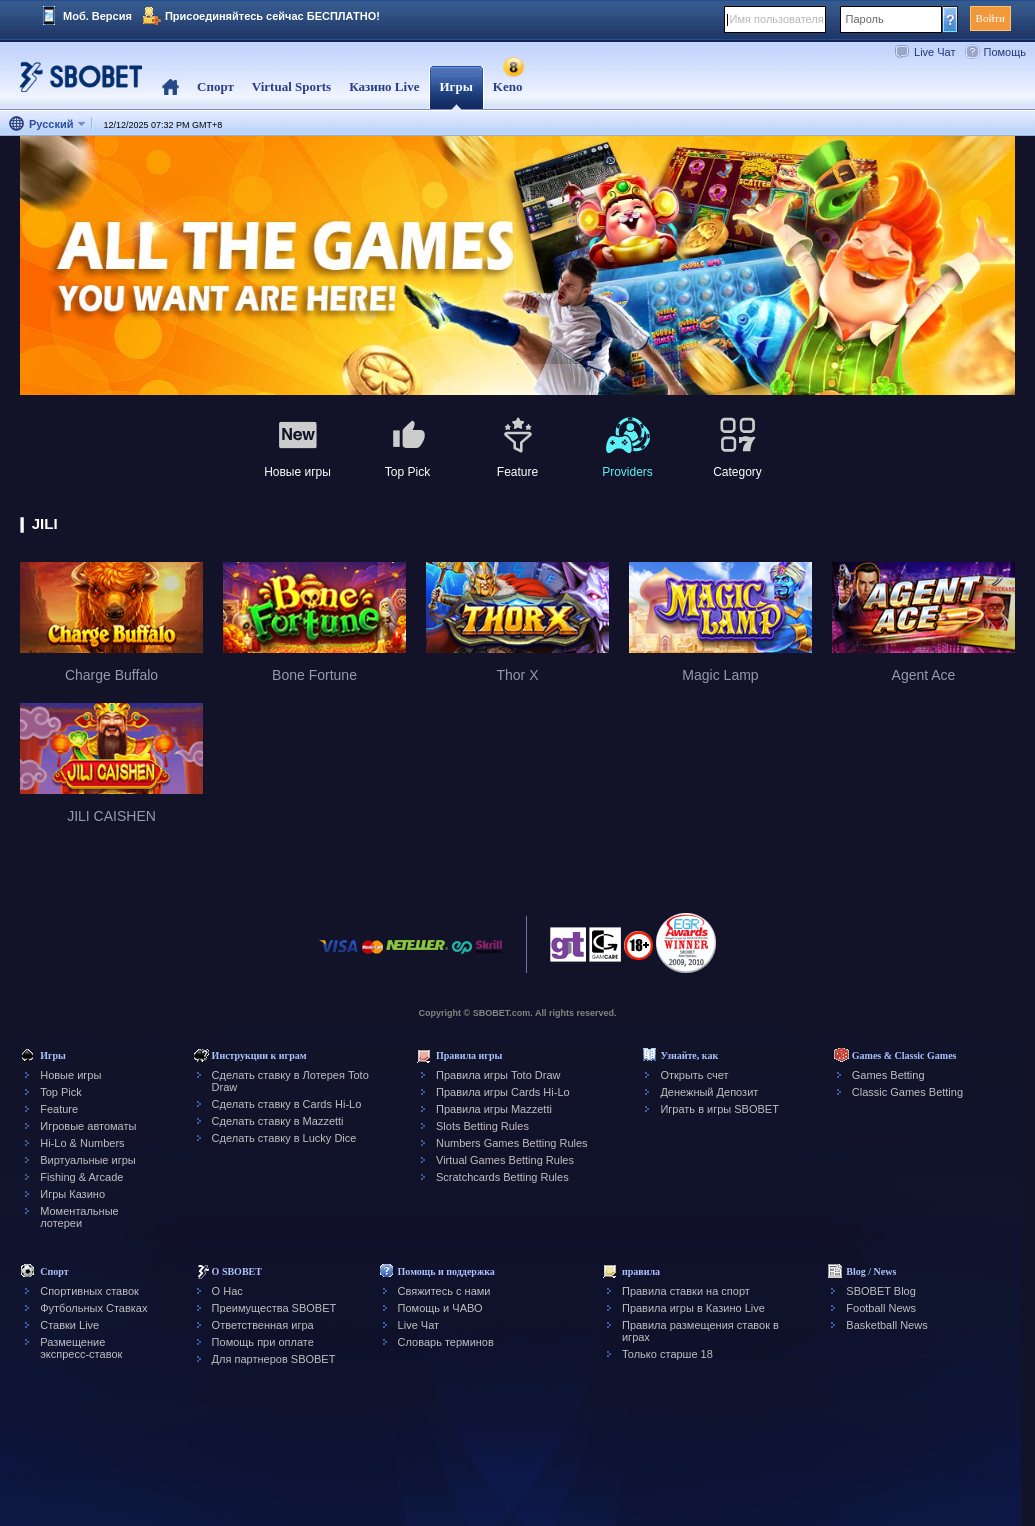 Image resolution: width=1035 pixels, height=1526 pixels. Describe the element at coordinates (444, 1291) in the screenshot. I see `Свяжитесь с нами` at that location.